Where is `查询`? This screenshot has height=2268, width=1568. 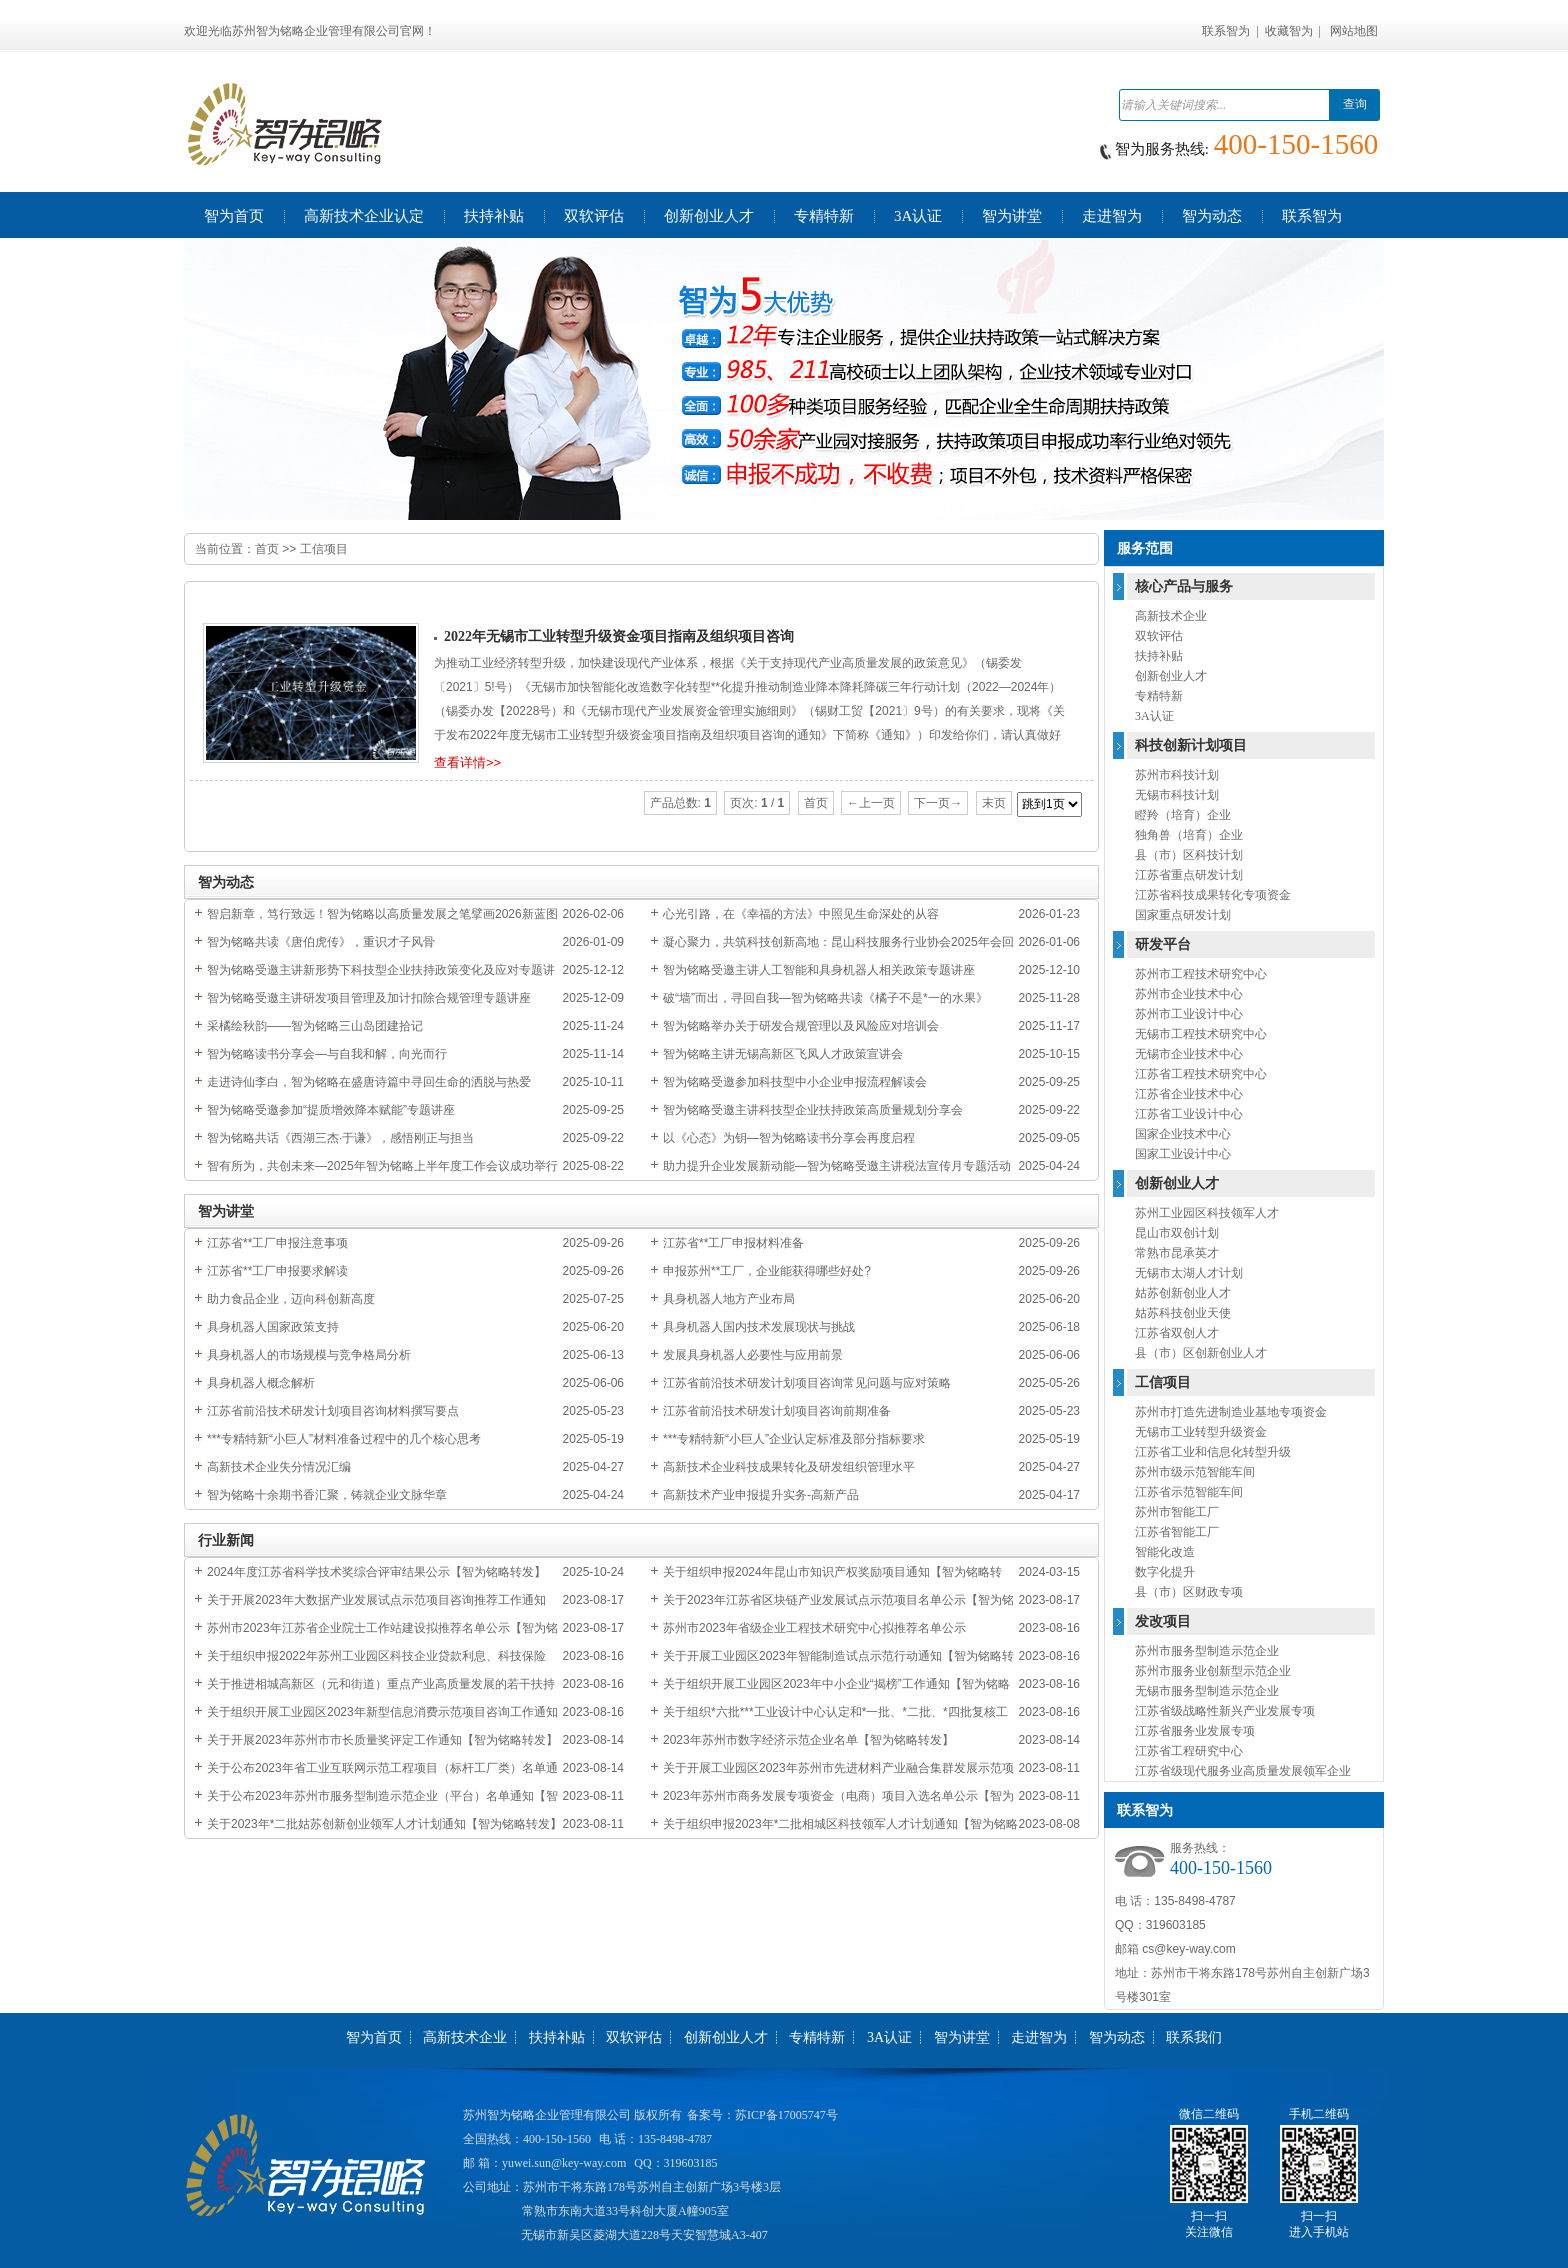 查询 is located at coordinates (1355, 104).